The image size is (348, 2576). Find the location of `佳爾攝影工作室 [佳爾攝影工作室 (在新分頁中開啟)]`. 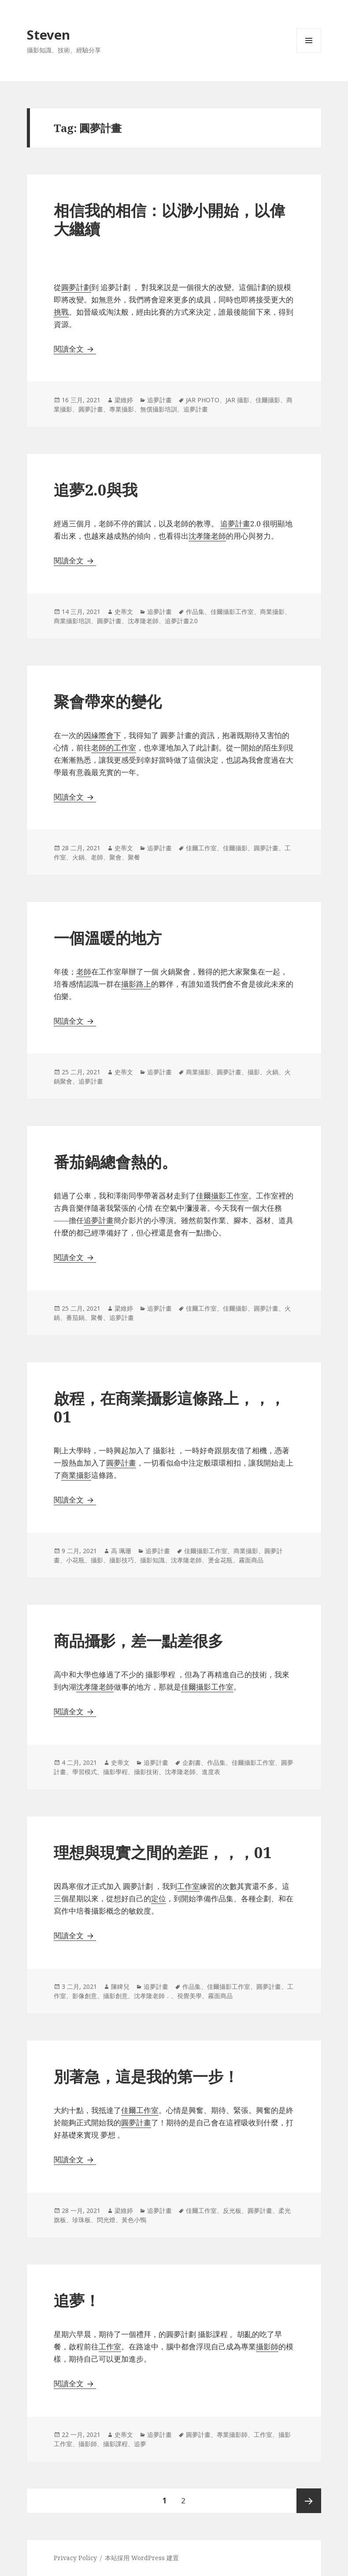

佳爾攝影工作室 [佳爾攝影工作室 (在新分頁中開啟)] is located at coordinates (222, 1196).